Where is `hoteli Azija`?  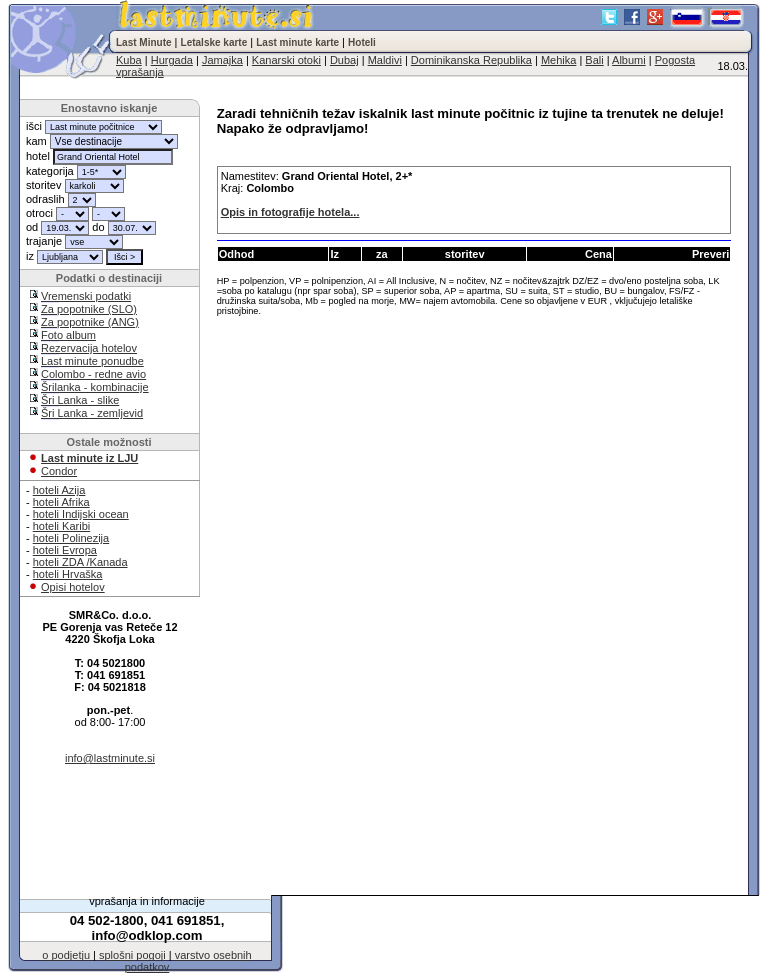 hoteli Azija is located at coordinates (59, 490).